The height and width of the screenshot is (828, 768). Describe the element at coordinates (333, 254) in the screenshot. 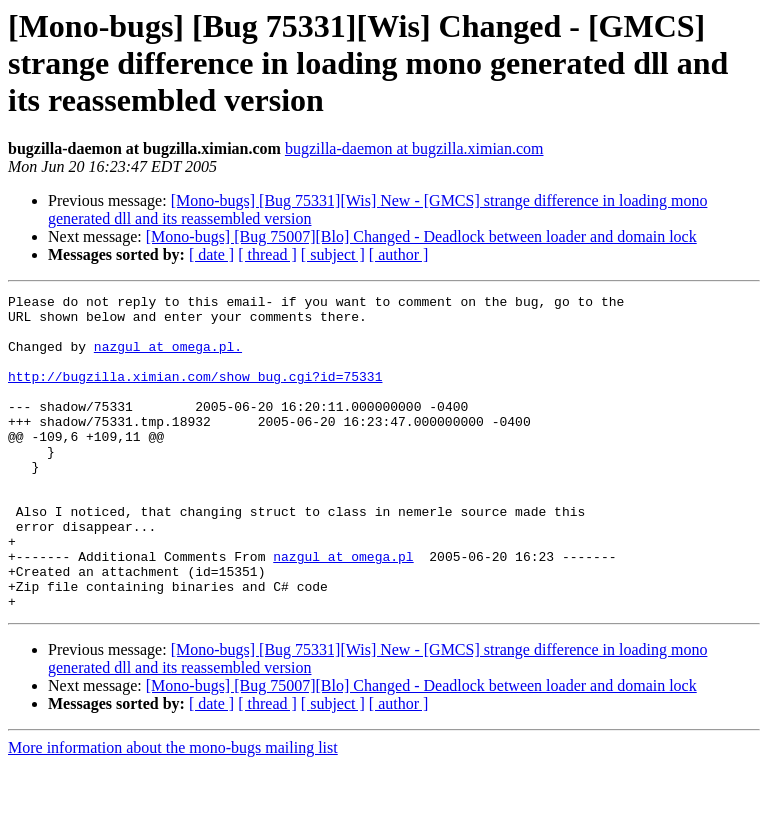

I see `[ subject ]` at that location.